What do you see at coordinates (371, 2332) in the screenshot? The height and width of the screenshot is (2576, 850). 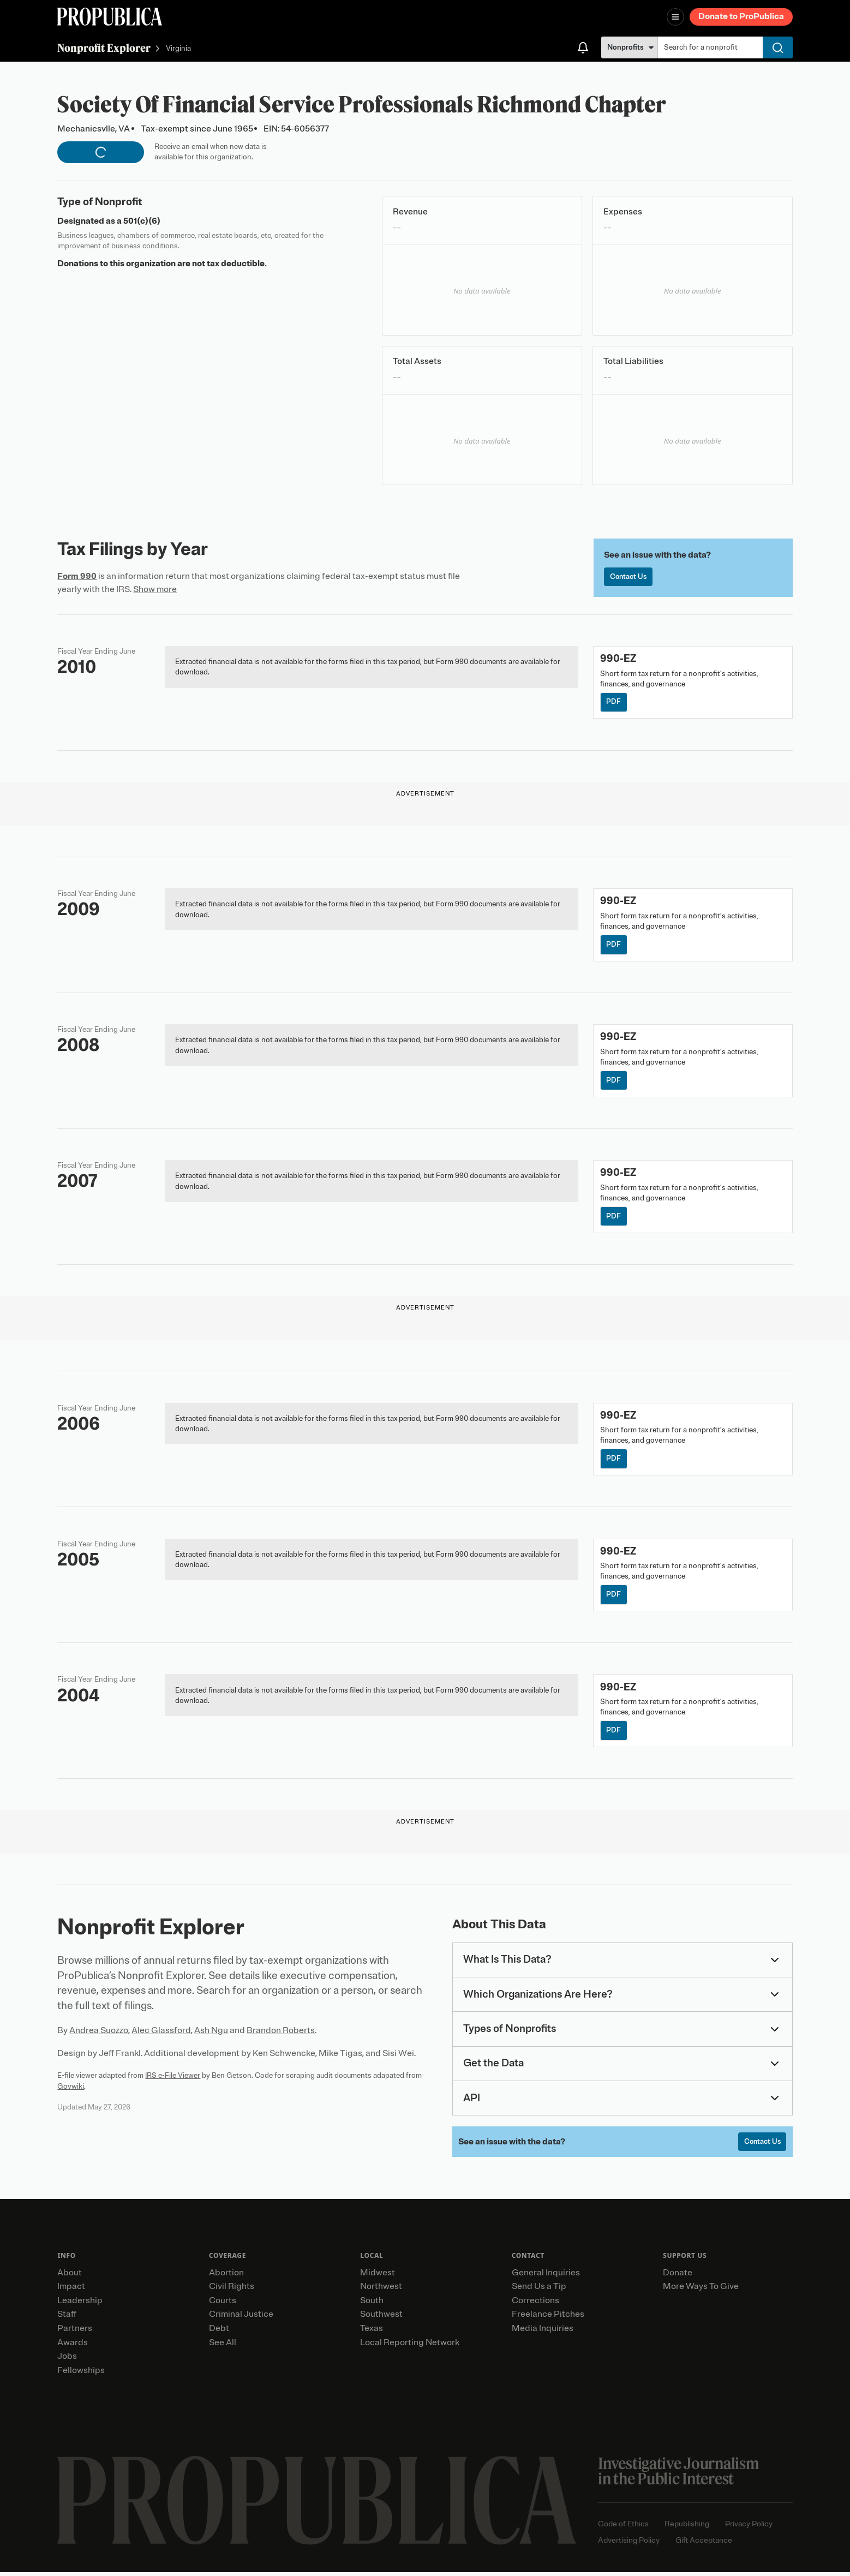 I see `Texas` at bounding box center [371, 2332].